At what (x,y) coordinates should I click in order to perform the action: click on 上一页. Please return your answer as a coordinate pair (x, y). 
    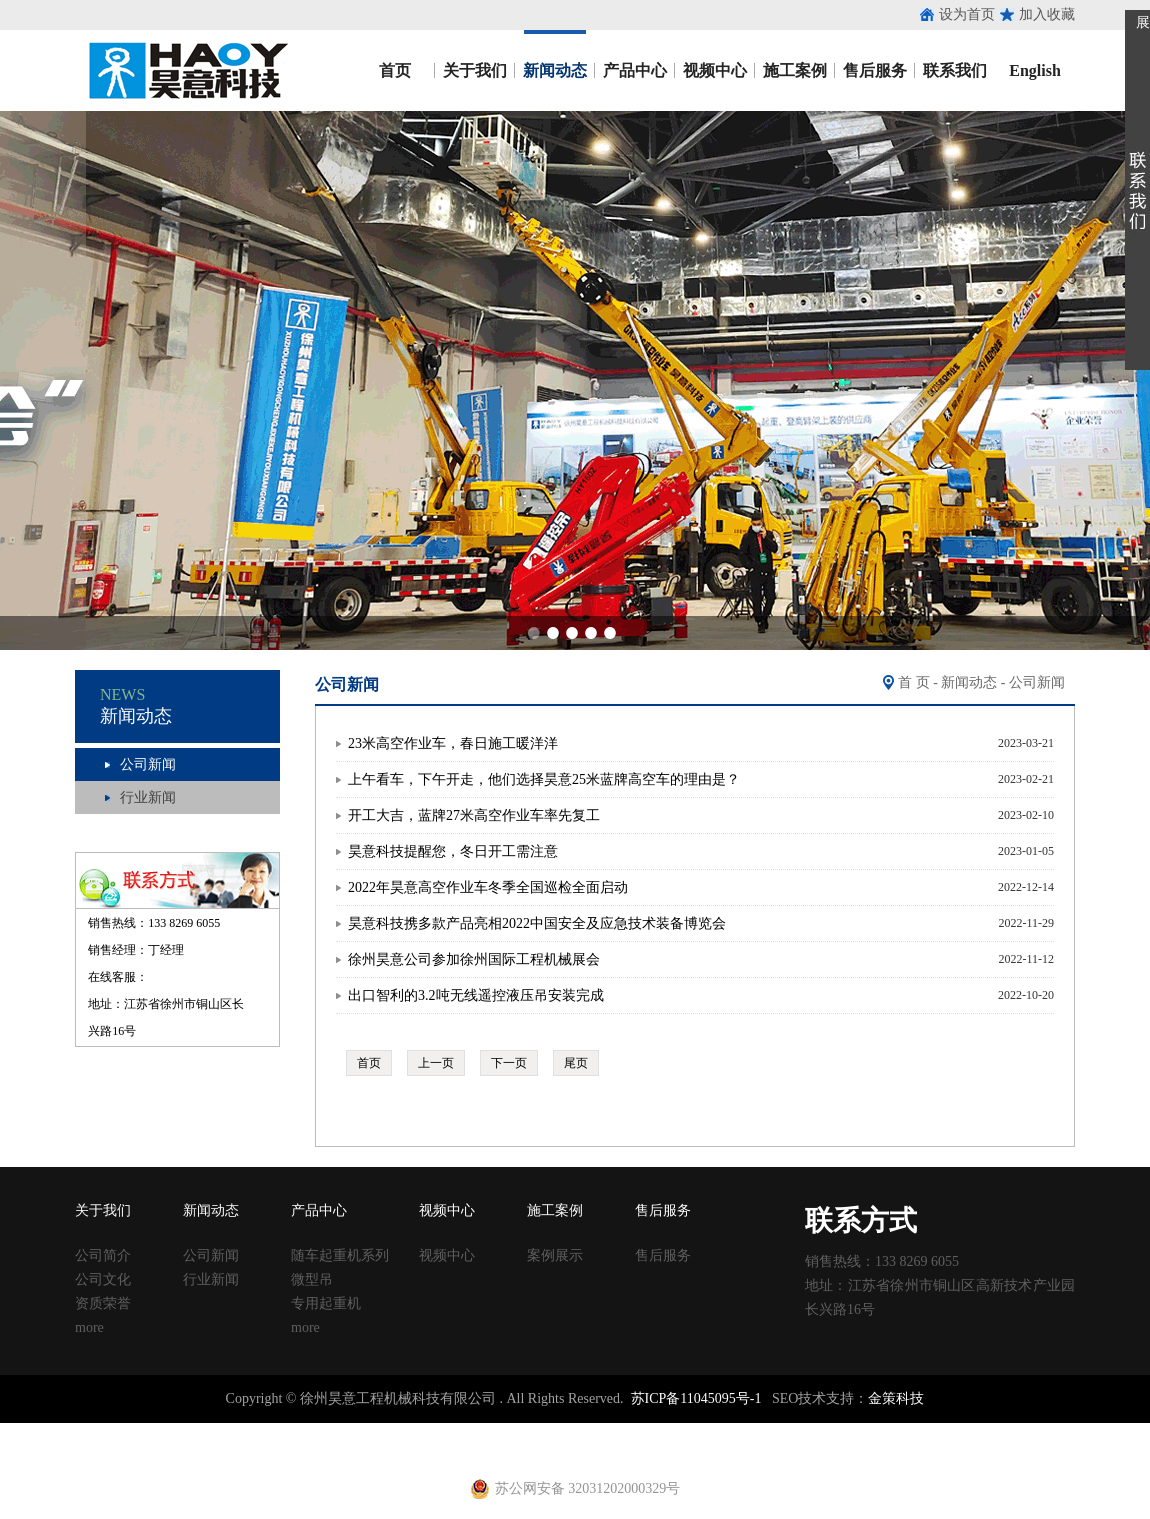
    Looking at the image, I should click on (436, 1063).